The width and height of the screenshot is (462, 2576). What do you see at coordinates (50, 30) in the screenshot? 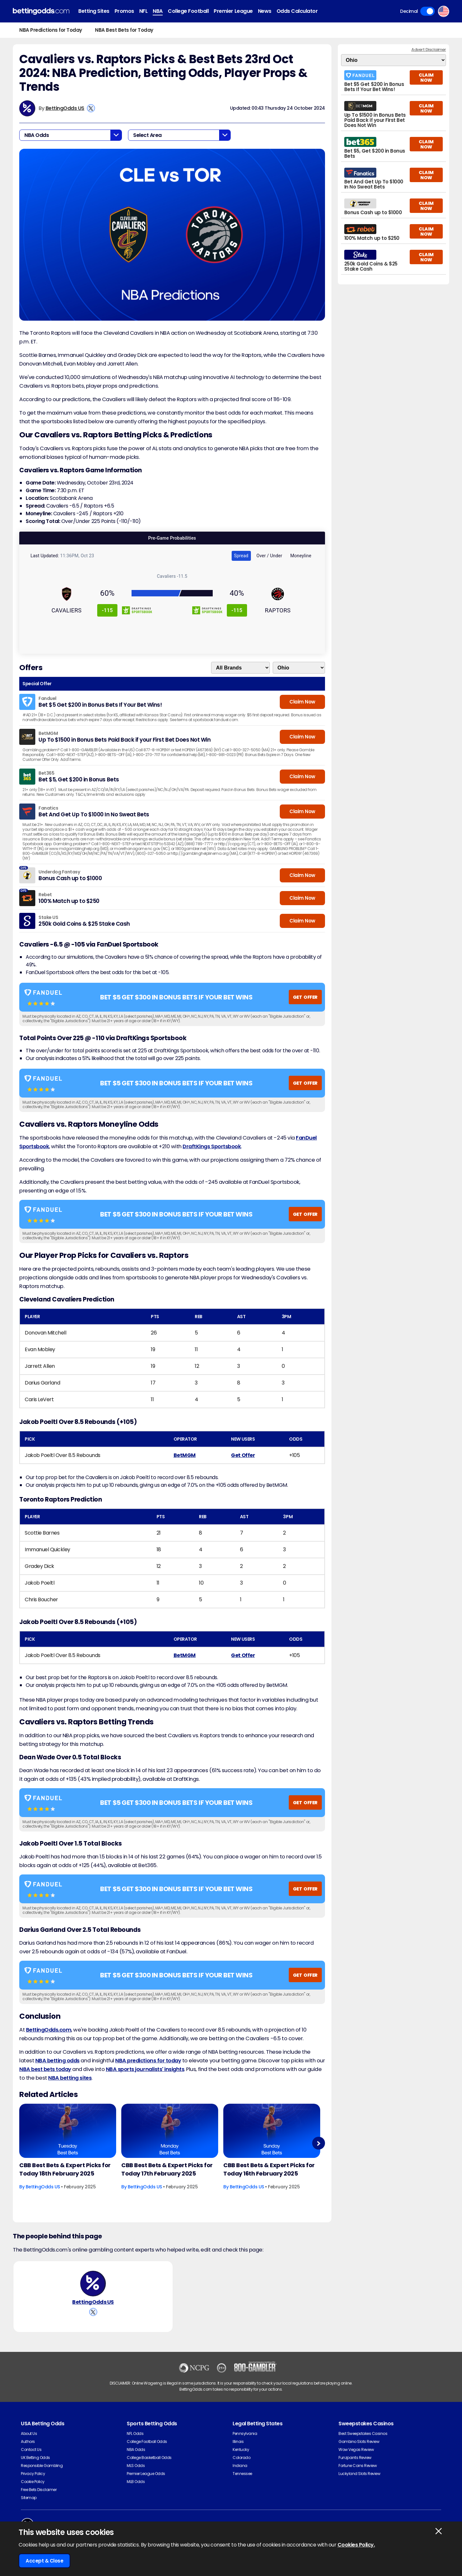
I see `NBA Predictions for Today` at bounding box center [50, 30].